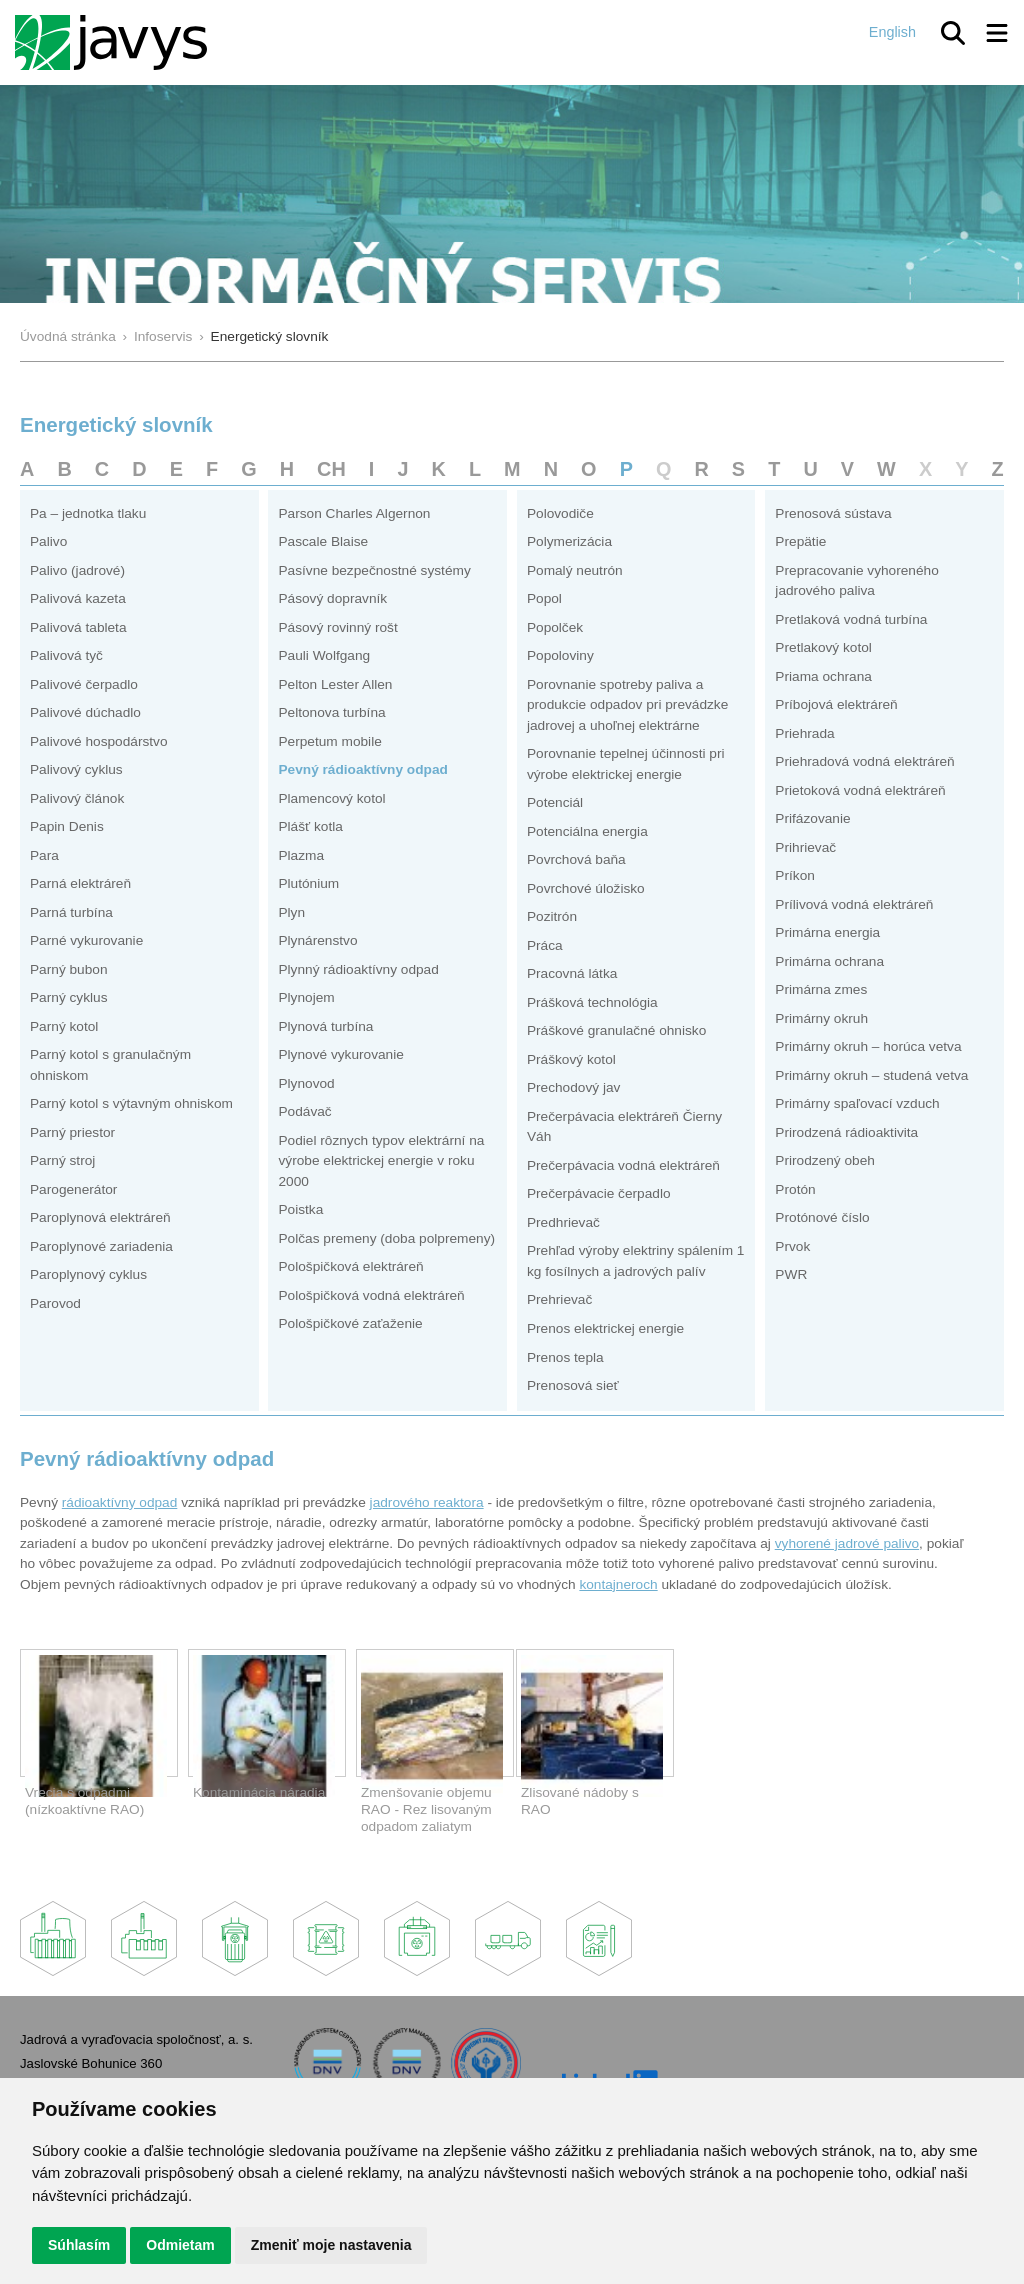 This screenshot has width=1024, height=2284. I want to click on Pauli Wolfgang, so click(324, 655).